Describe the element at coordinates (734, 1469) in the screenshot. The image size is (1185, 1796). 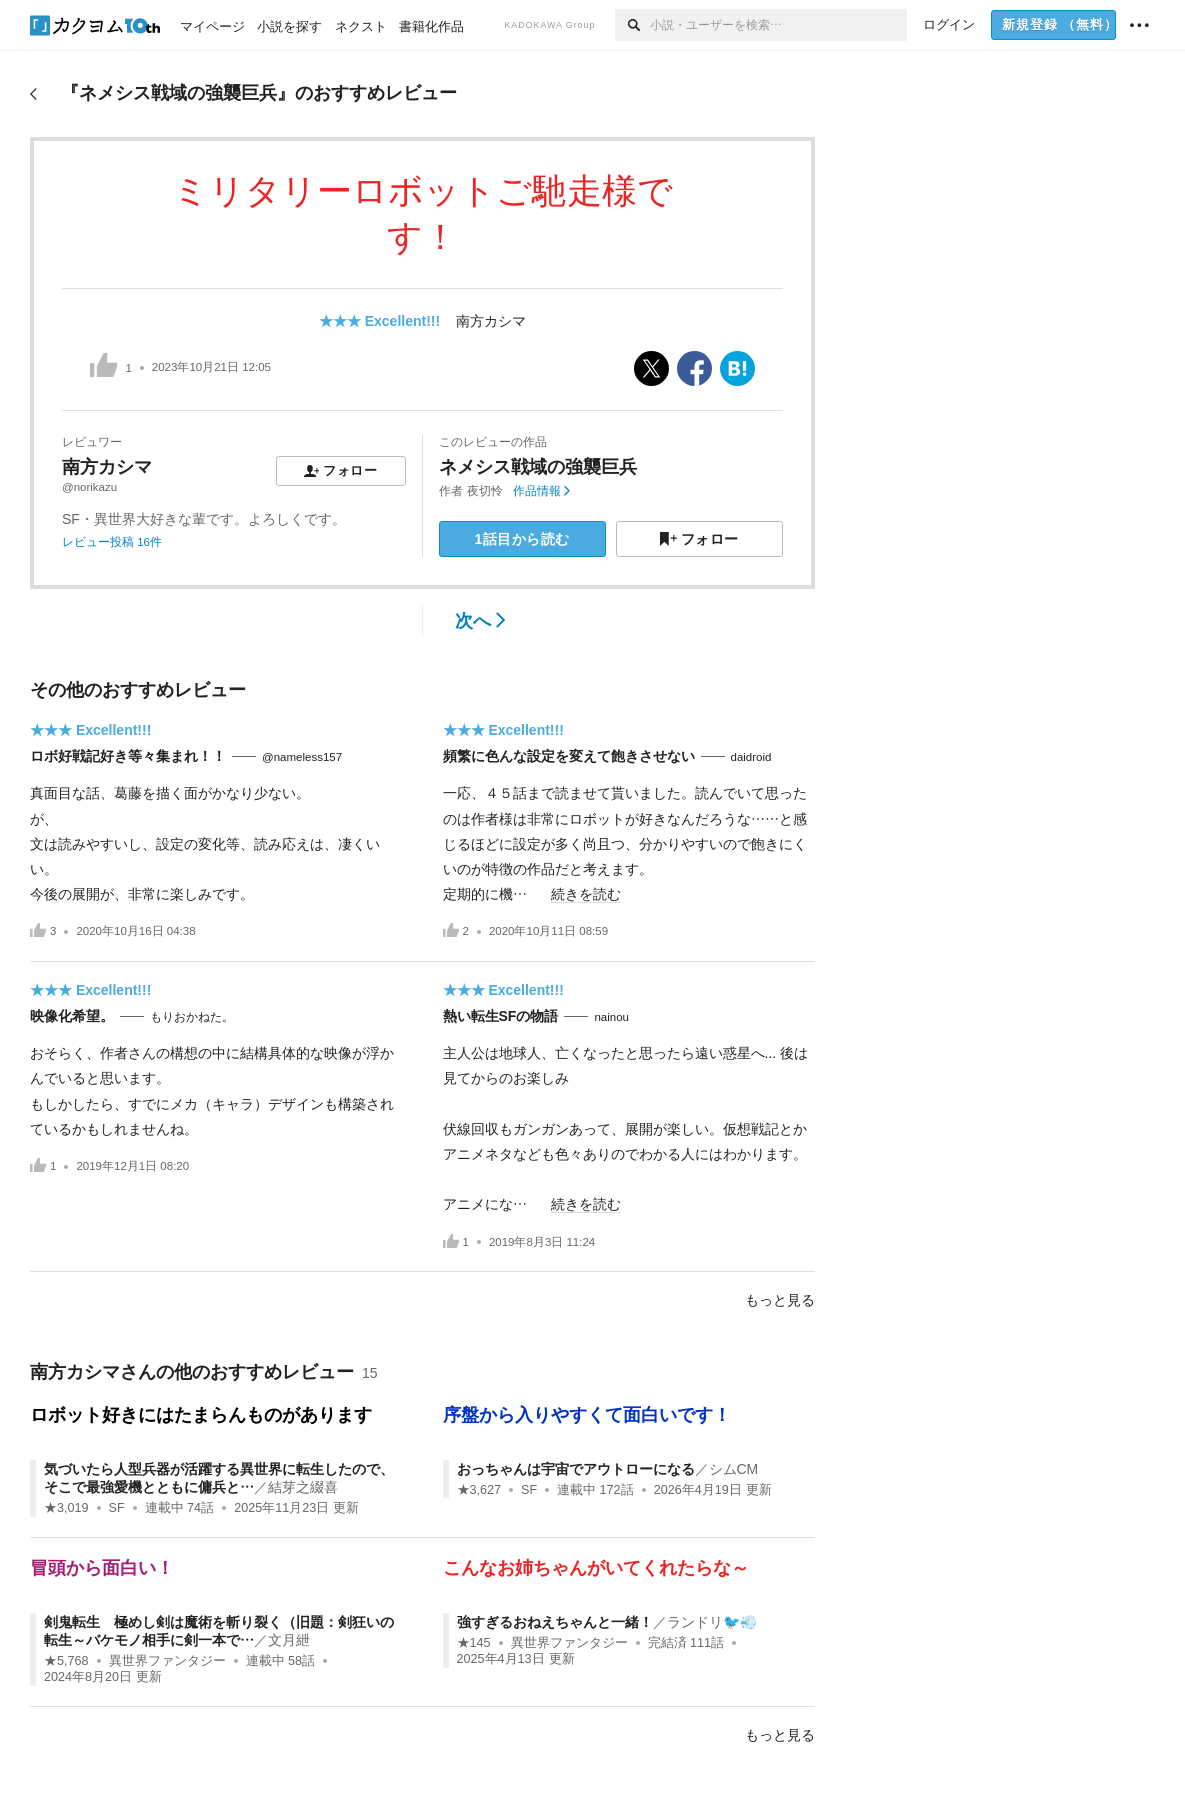
I see `シムCM` at that location.